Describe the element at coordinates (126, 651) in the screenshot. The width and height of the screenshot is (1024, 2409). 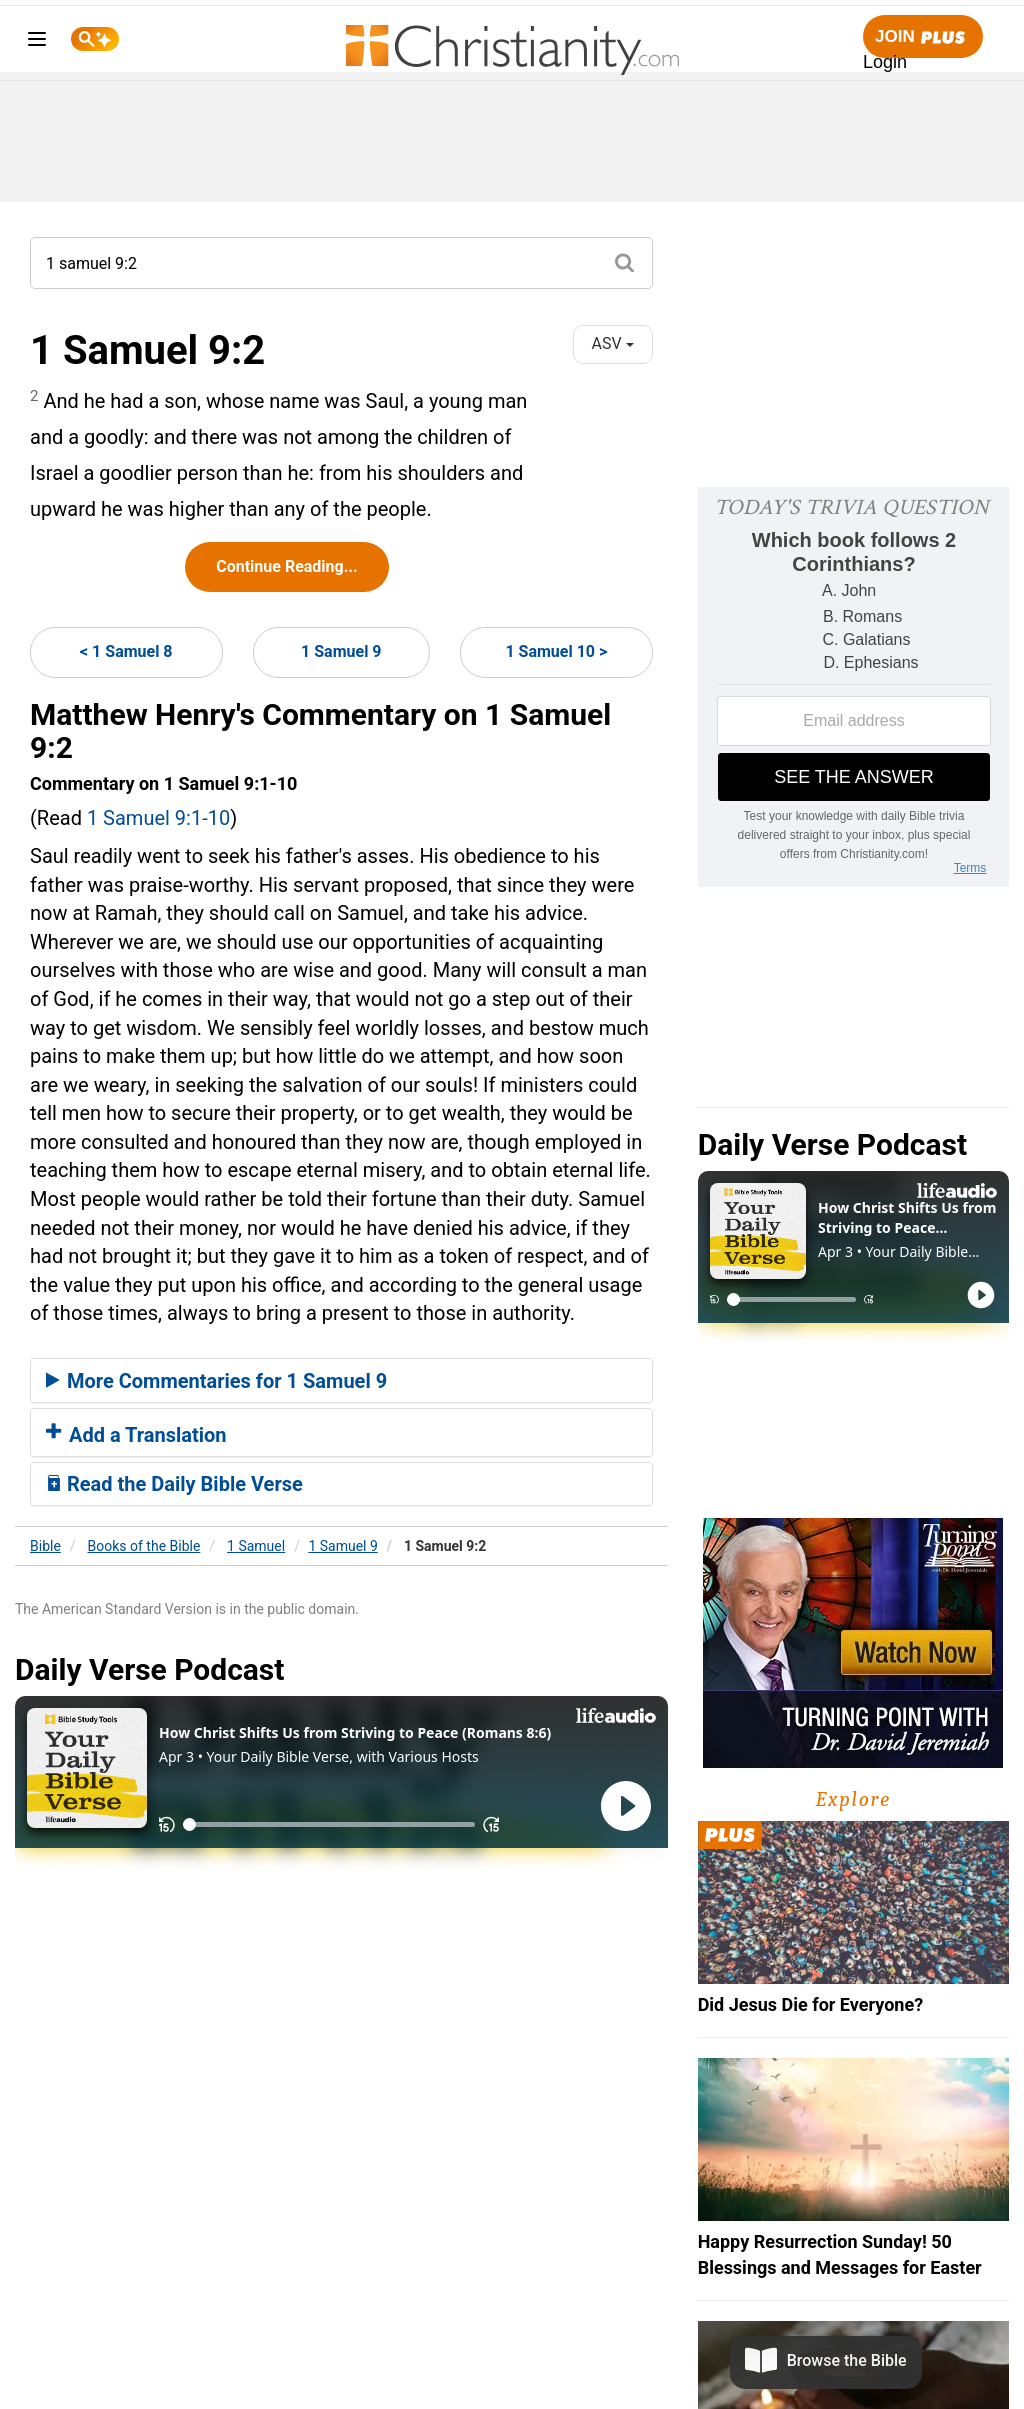
I see `< 1 Samuel 8` at that location.